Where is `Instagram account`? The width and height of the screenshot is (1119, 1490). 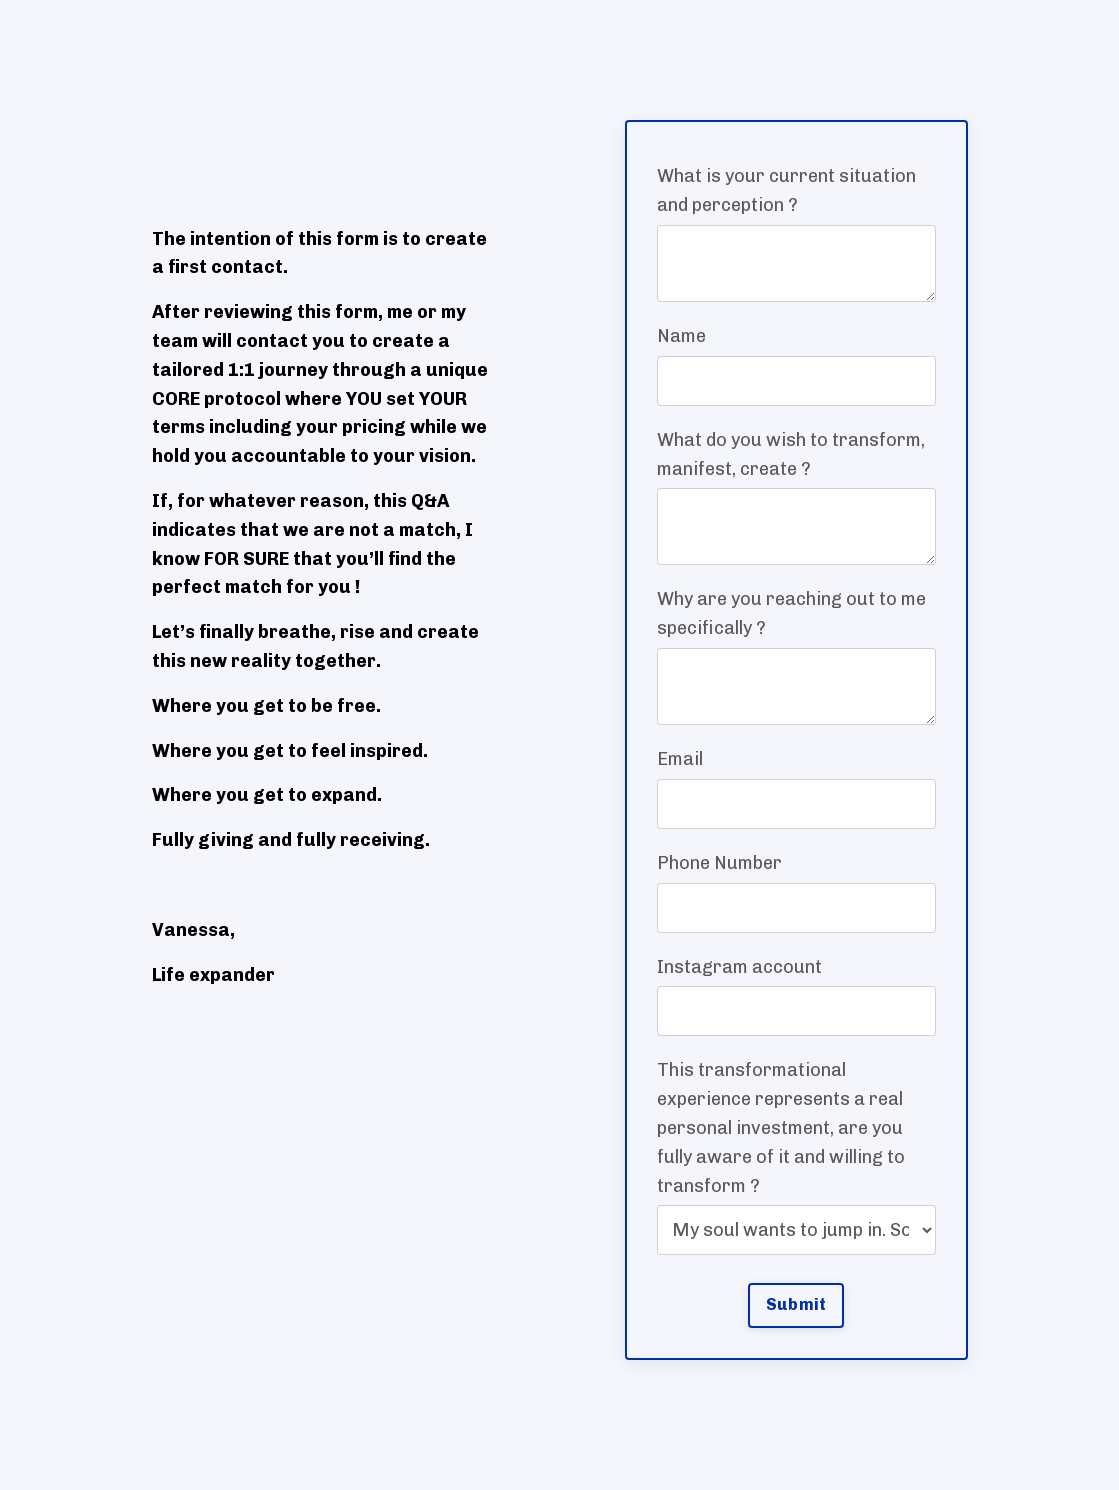
Instagram account is located at coordinates (739, 967).